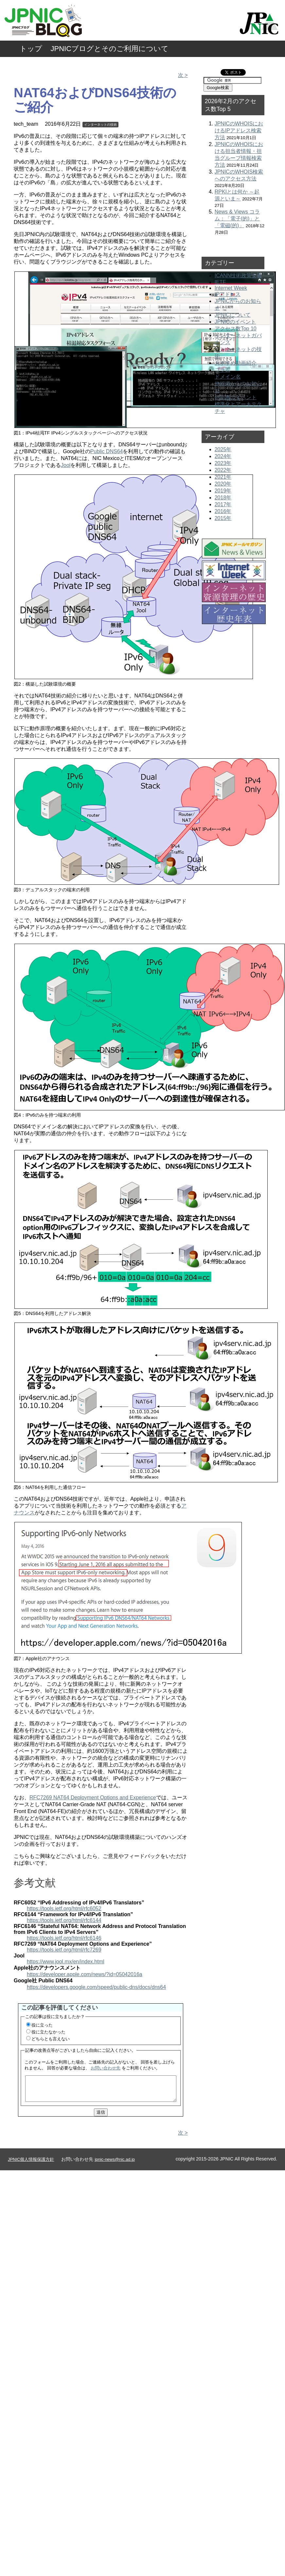  Describe the element at coordinates (223, 518) in the screenshot. I see `2015年` at that location.